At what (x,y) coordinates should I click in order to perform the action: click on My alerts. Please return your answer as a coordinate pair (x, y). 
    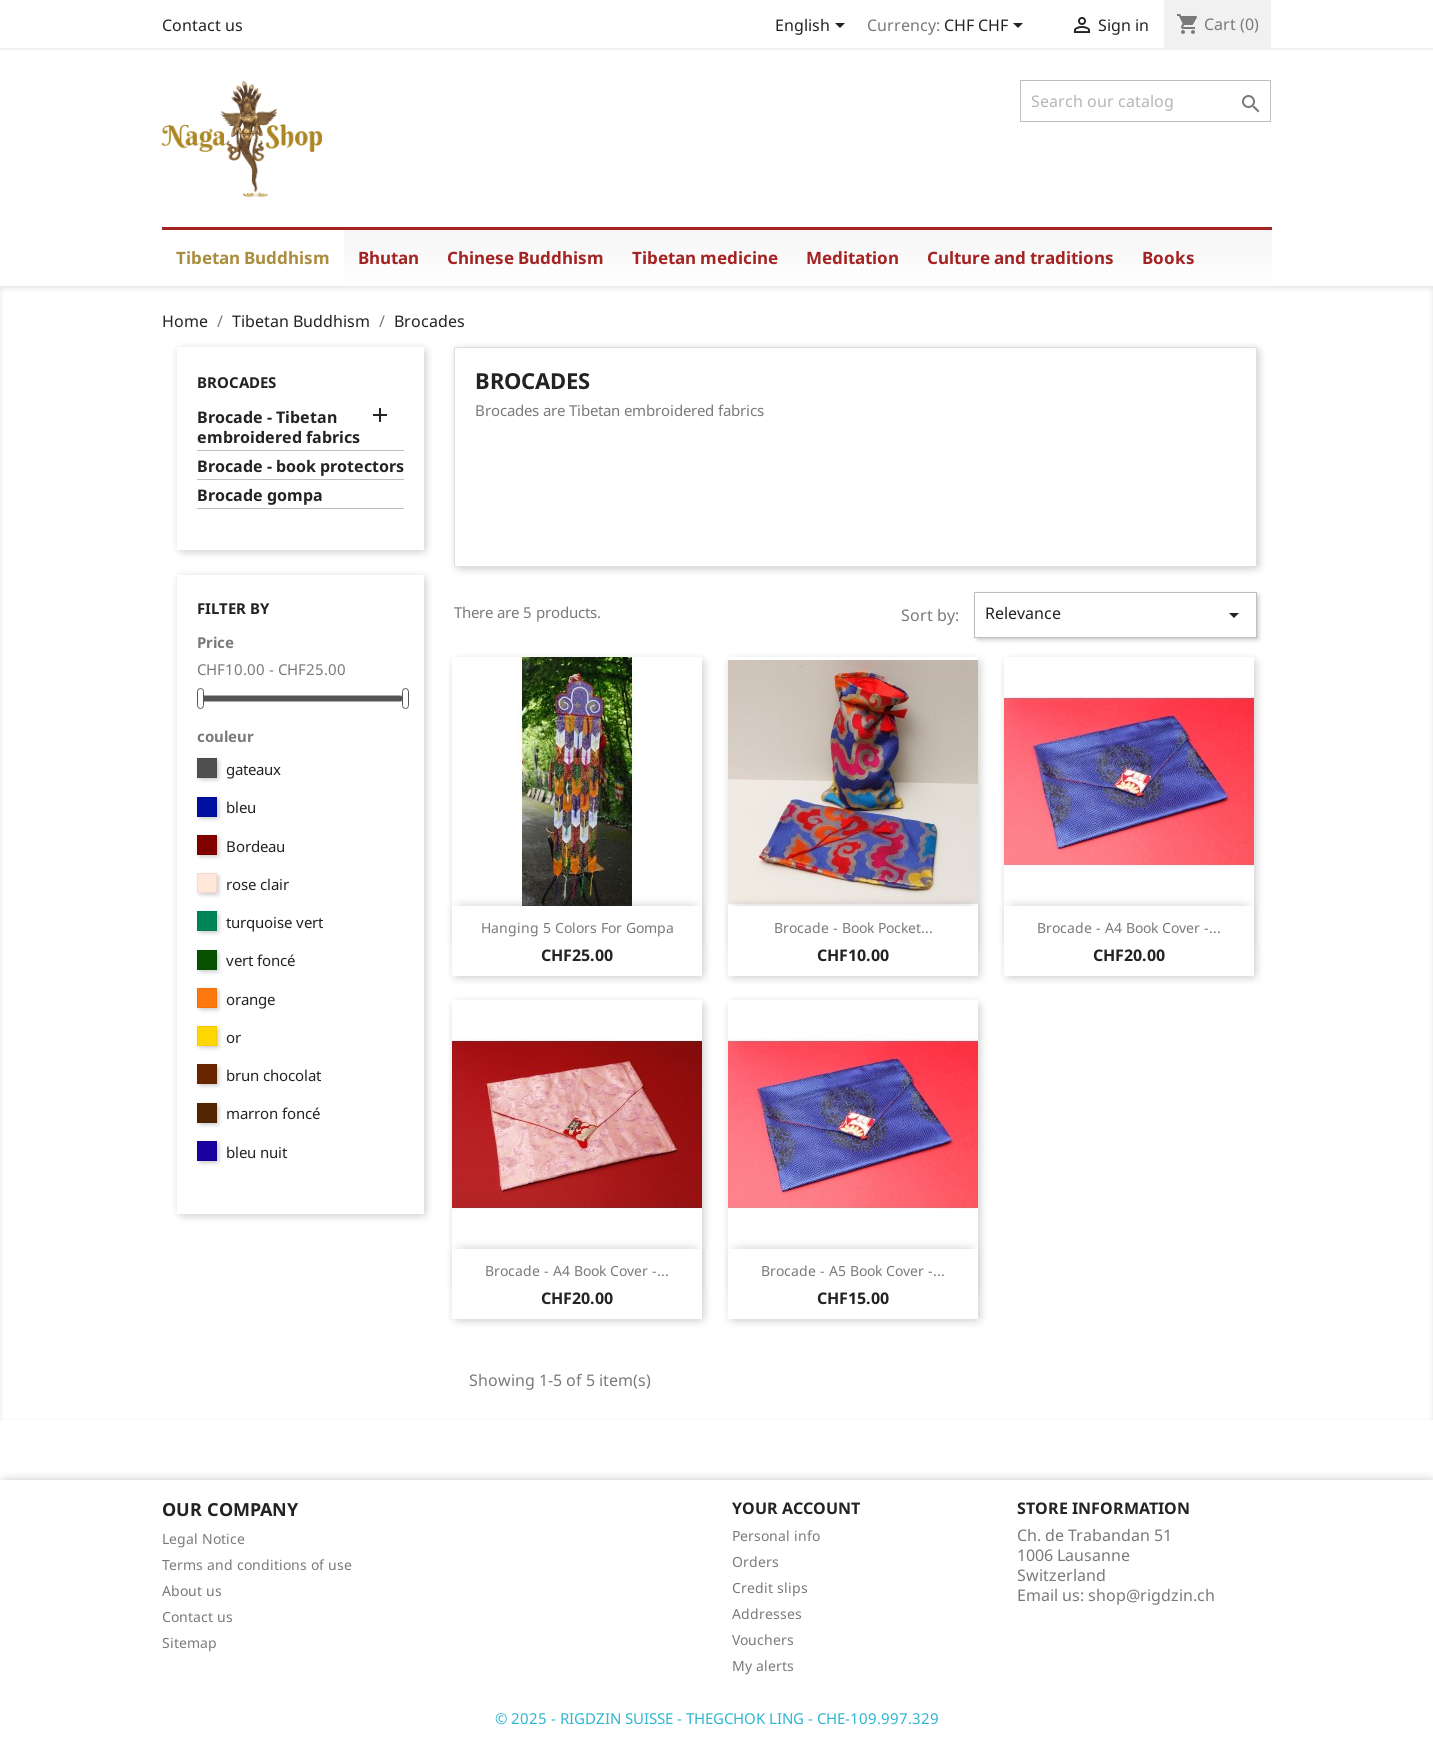
    Looking at the image, I should click on (763, 1665).